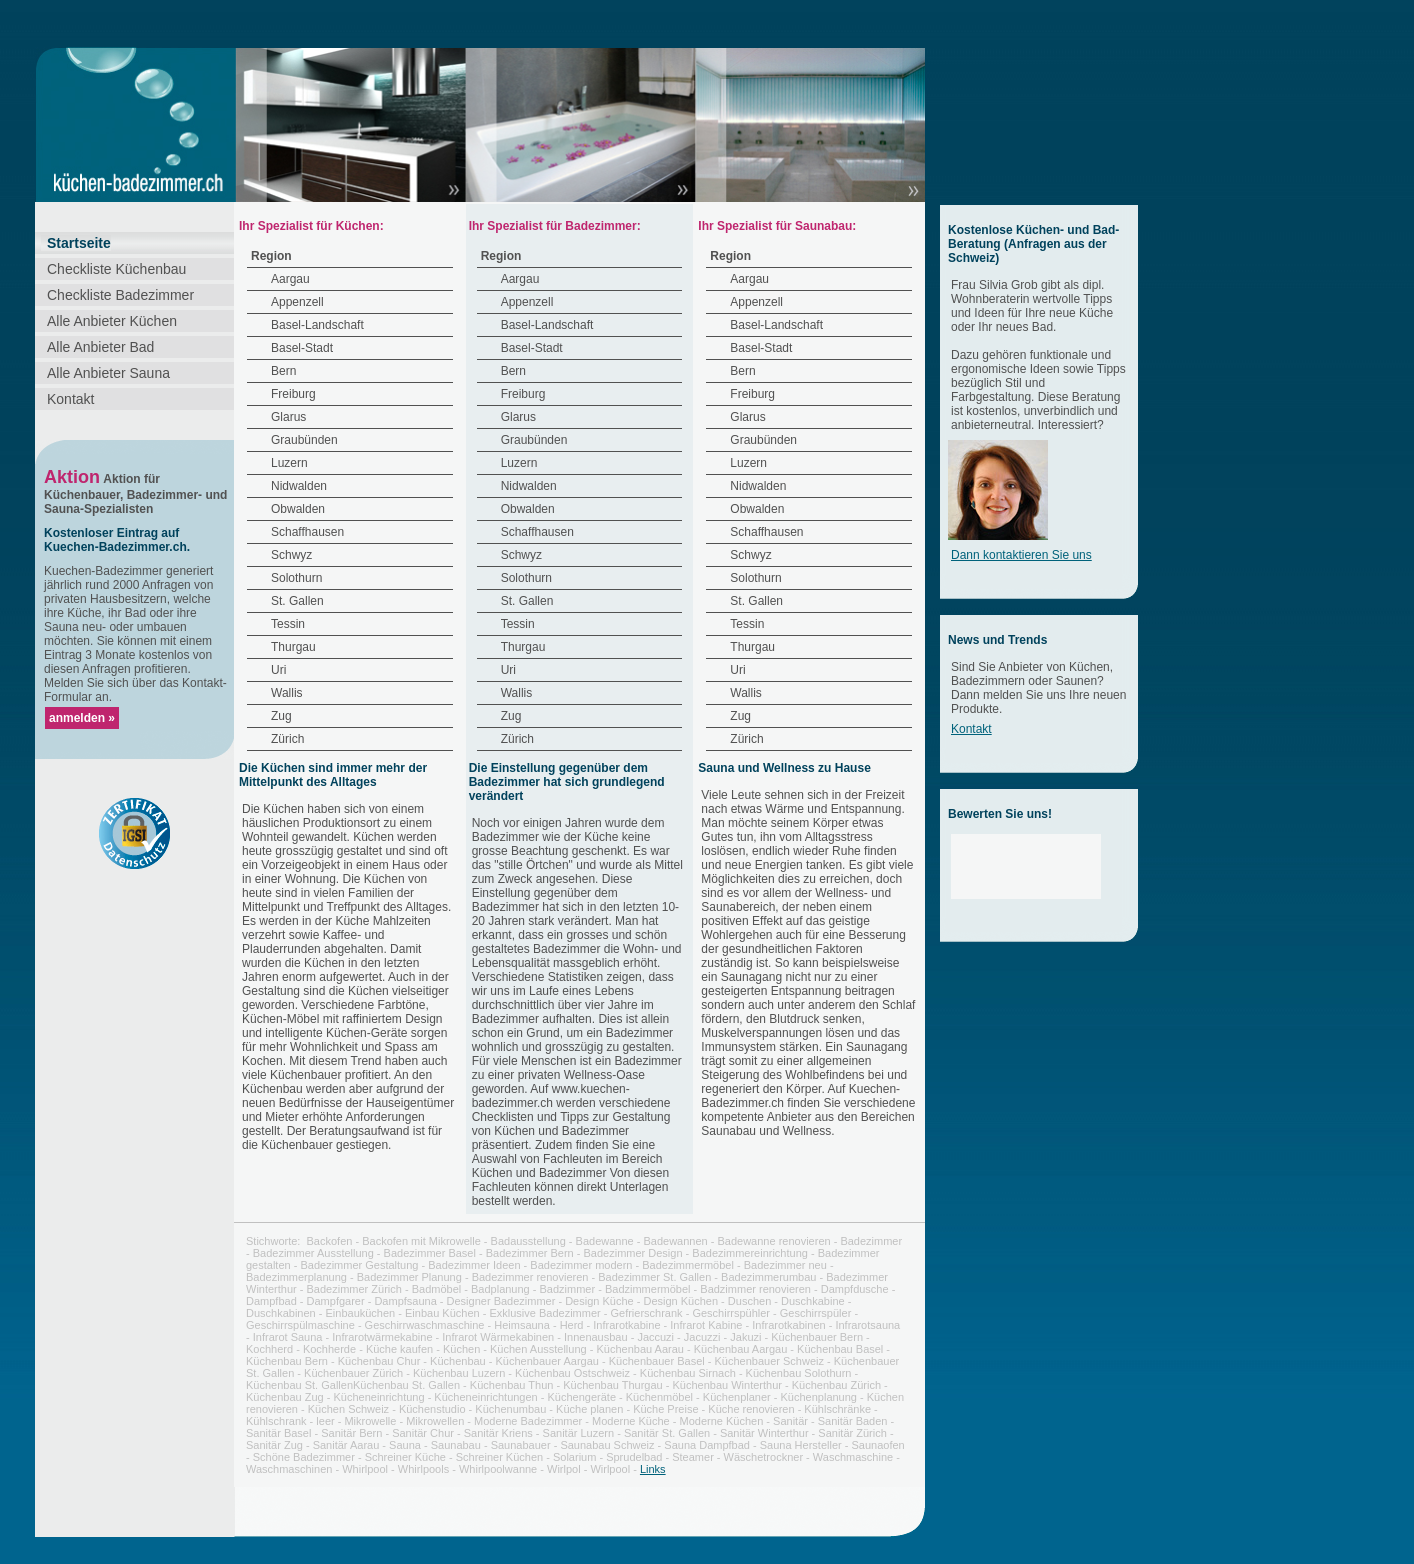 This screenshot has width=1414, height=1564. Describe the element at coordinates (799, 1373) in the screenshot. I see `Küchenbau Solothurn` at that location.